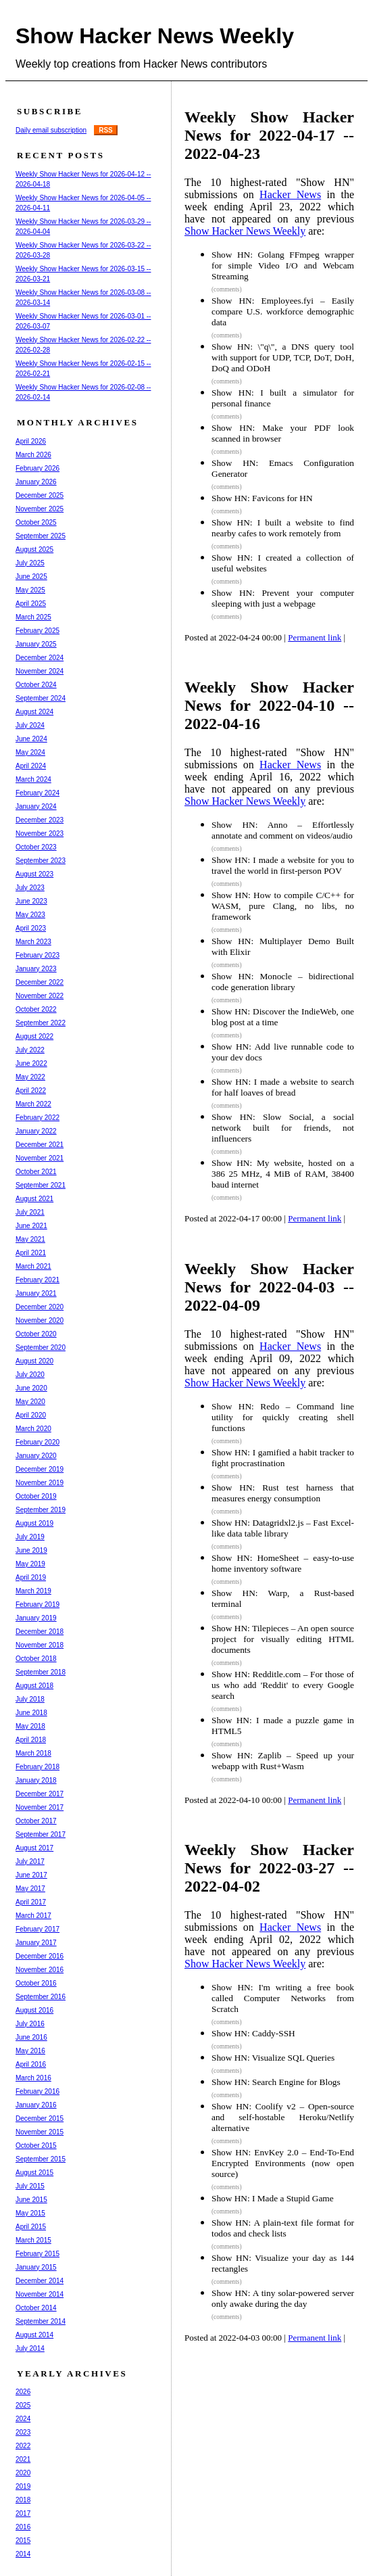 This screenshot has height=2576, width=373. What do you see at coordinates (283, 265) in the screenshot?
I see `Show HN: Golang FFmpeg wrapper for simple Video I/O and Webcam Streaming` at bounding box center [283, 265].